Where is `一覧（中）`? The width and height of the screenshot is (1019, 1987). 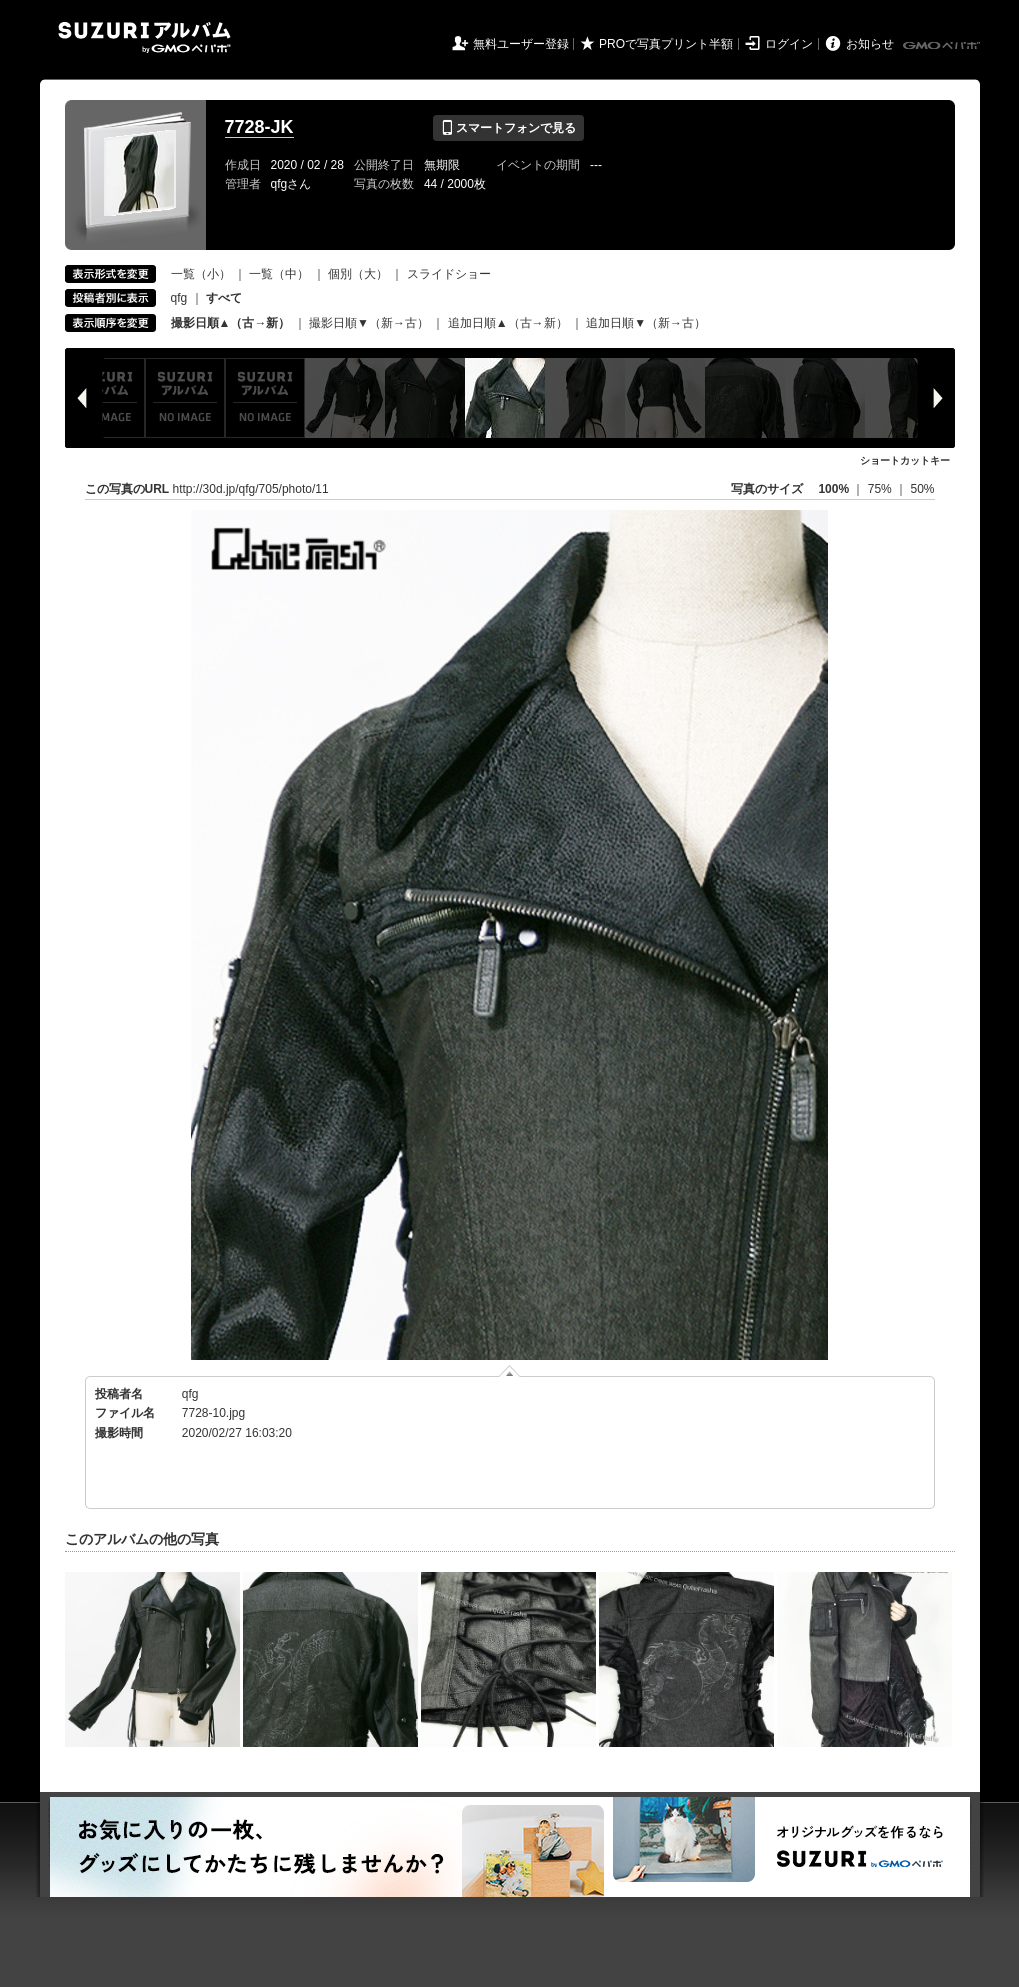
一覧（中） is located at coordinates (279, 274).